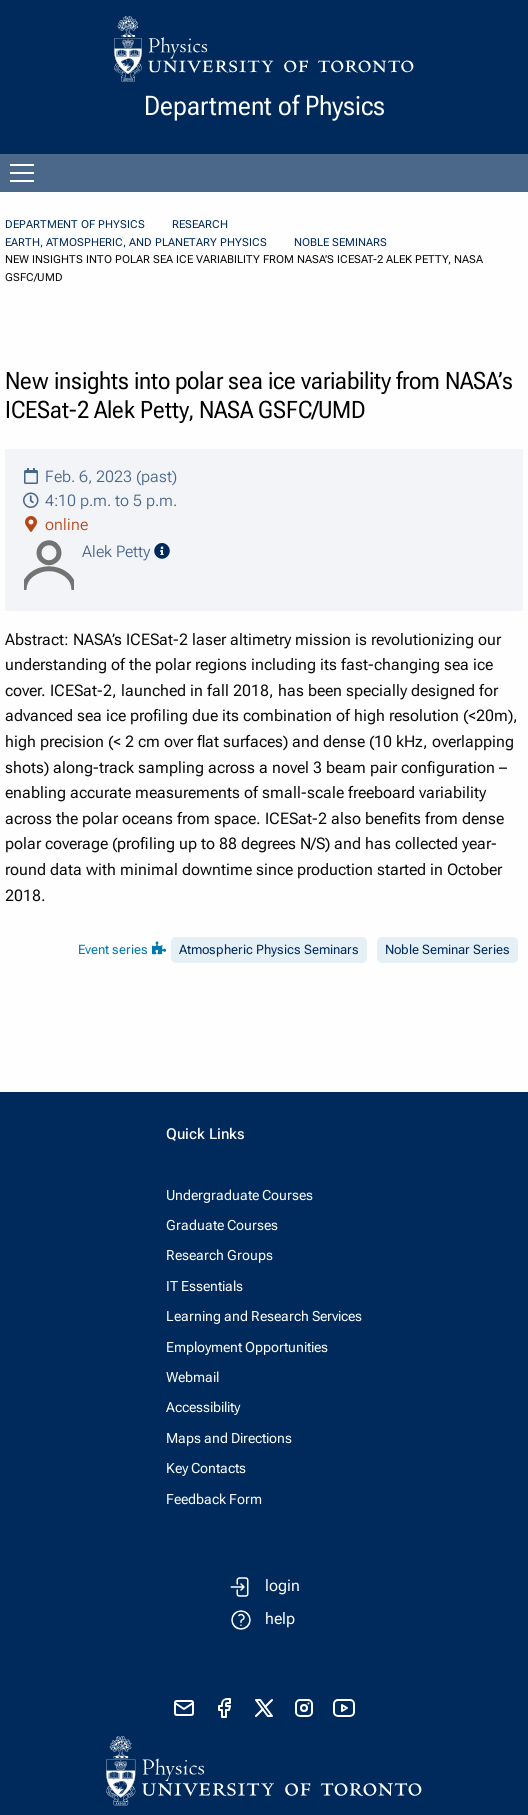  Describe the element at coordinates (239, 1195) in the screenshot. I see `Undergraduate Courses` at that location.